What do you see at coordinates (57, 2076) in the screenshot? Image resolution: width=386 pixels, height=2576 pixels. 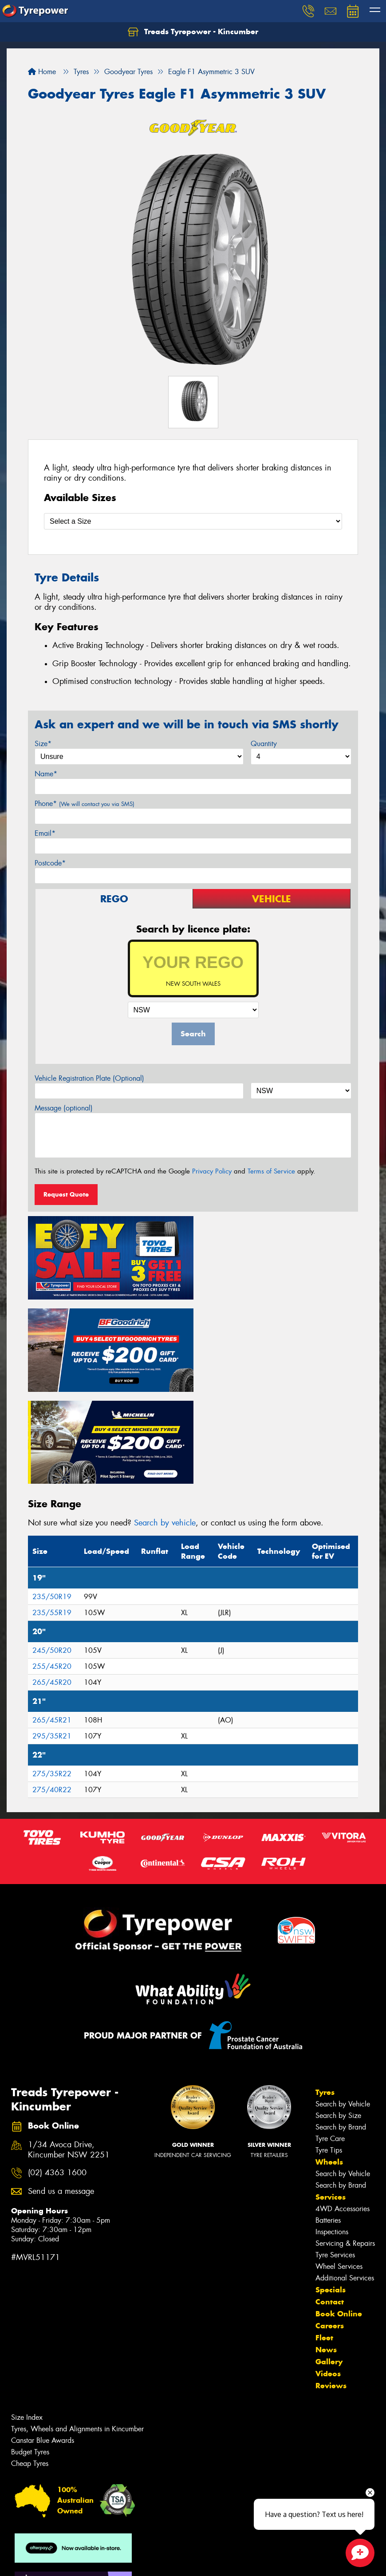 I see `(02) 4363 1600` at bounding box center [57, 2076].